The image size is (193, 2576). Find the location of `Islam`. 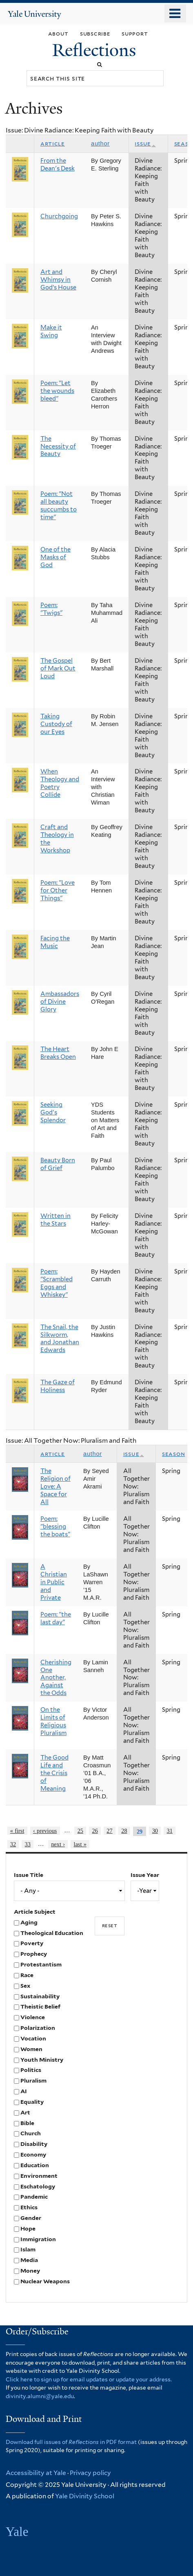

Islam is located at coordinates (27, 2249).